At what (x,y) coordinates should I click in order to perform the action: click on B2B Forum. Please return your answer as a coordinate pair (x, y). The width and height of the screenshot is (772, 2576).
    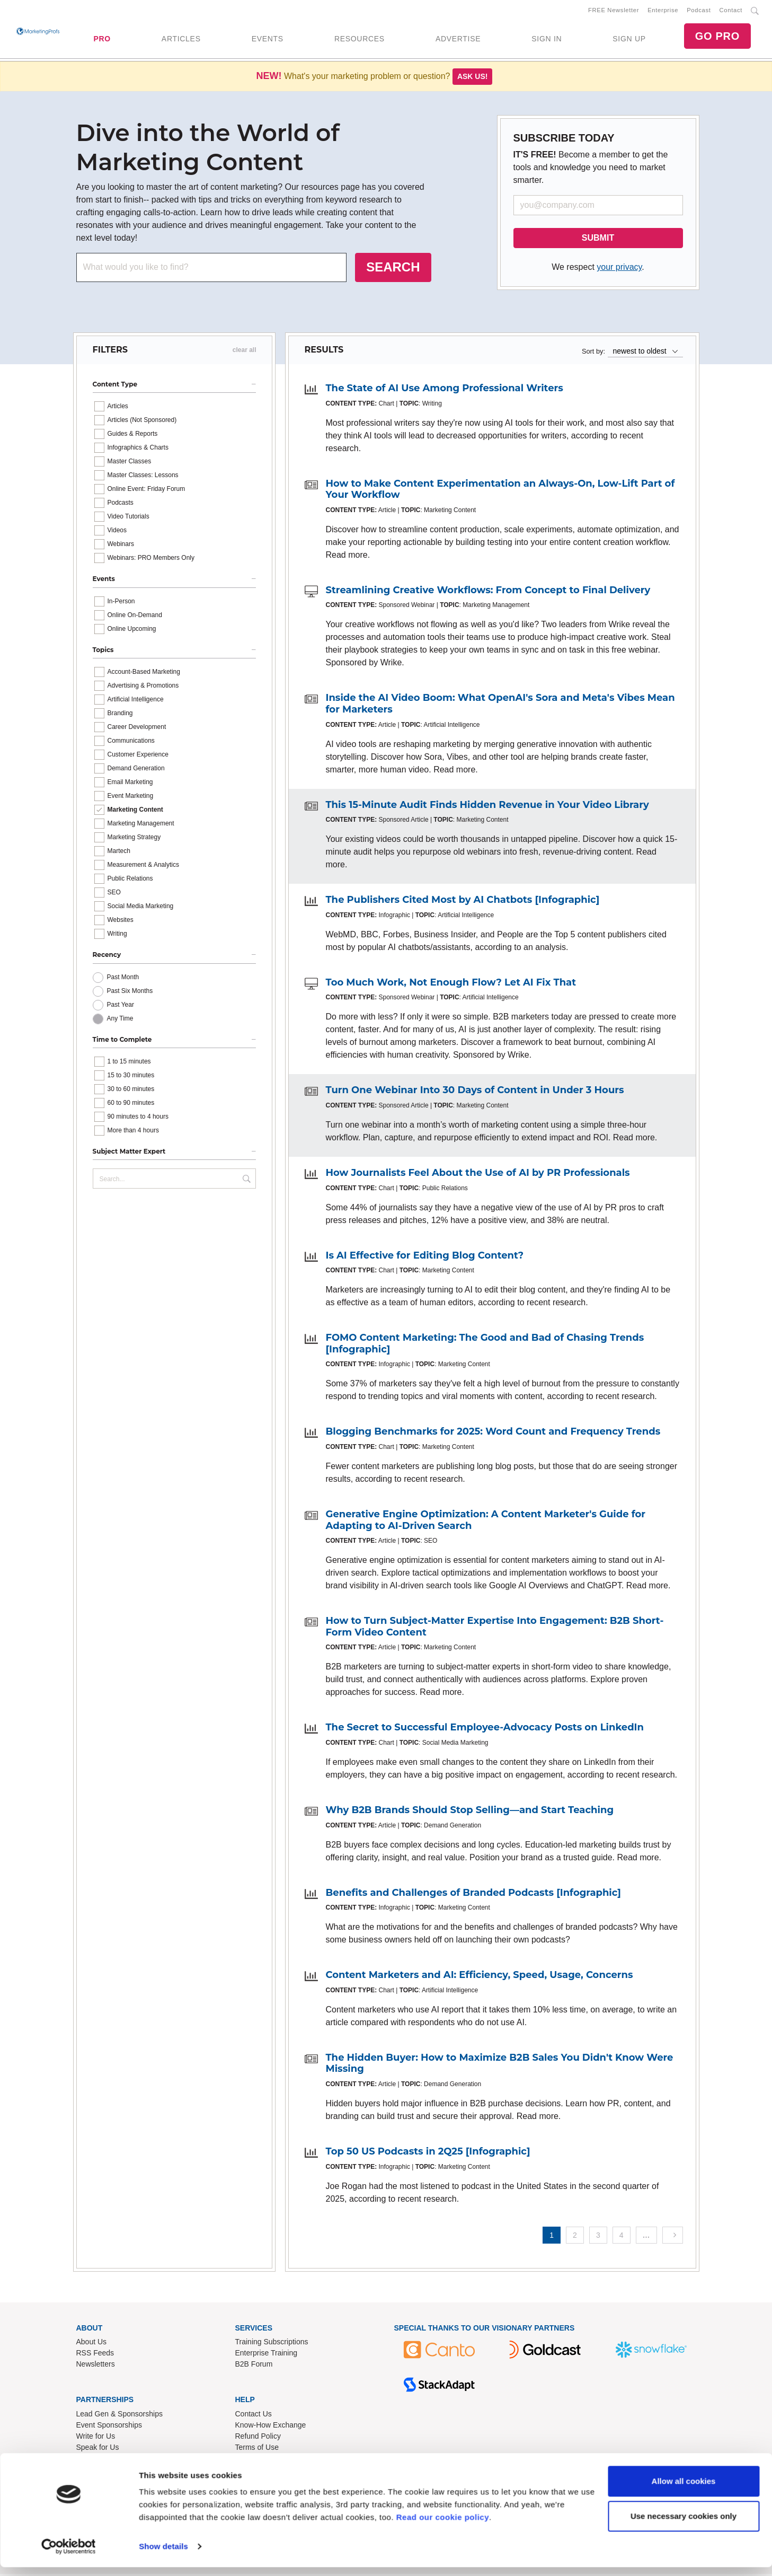
    Looking at the image, I should click on (254, 2366).